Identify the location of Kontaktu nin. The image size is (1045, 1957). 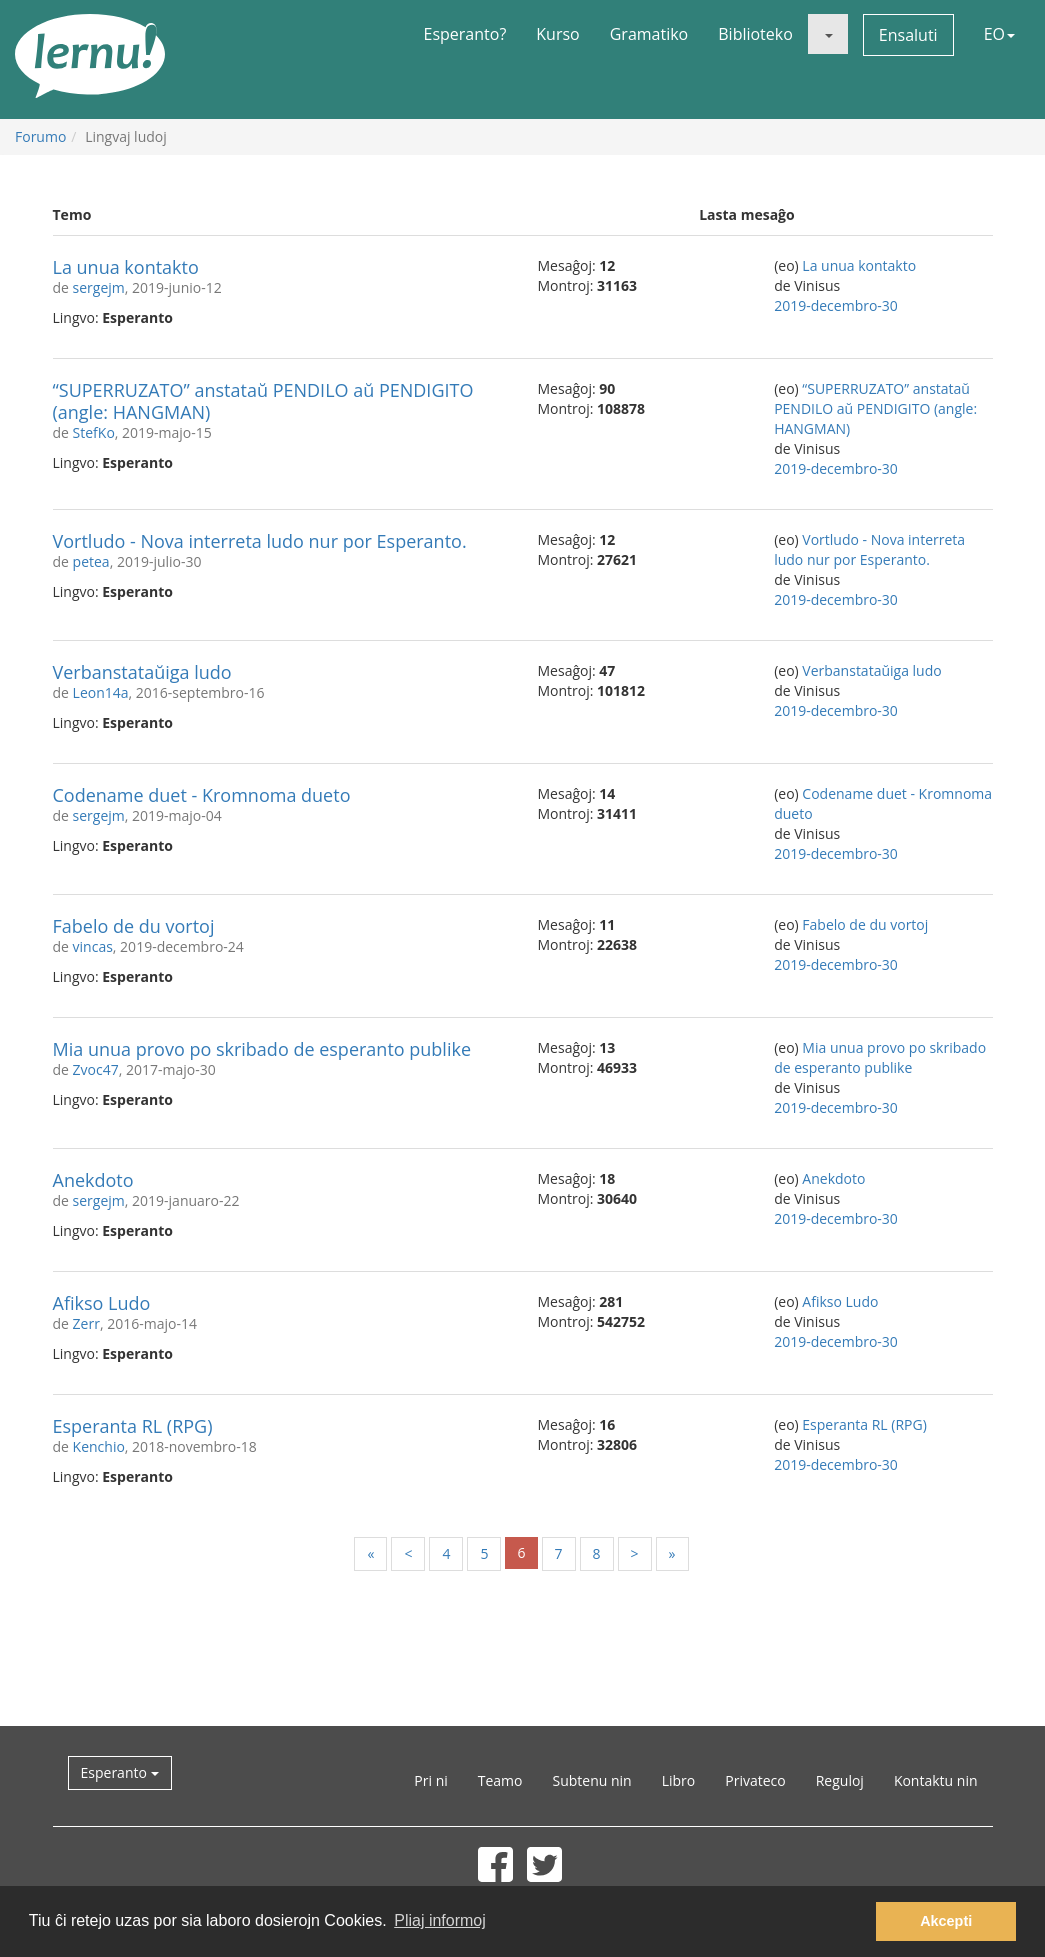
(936, 1780).